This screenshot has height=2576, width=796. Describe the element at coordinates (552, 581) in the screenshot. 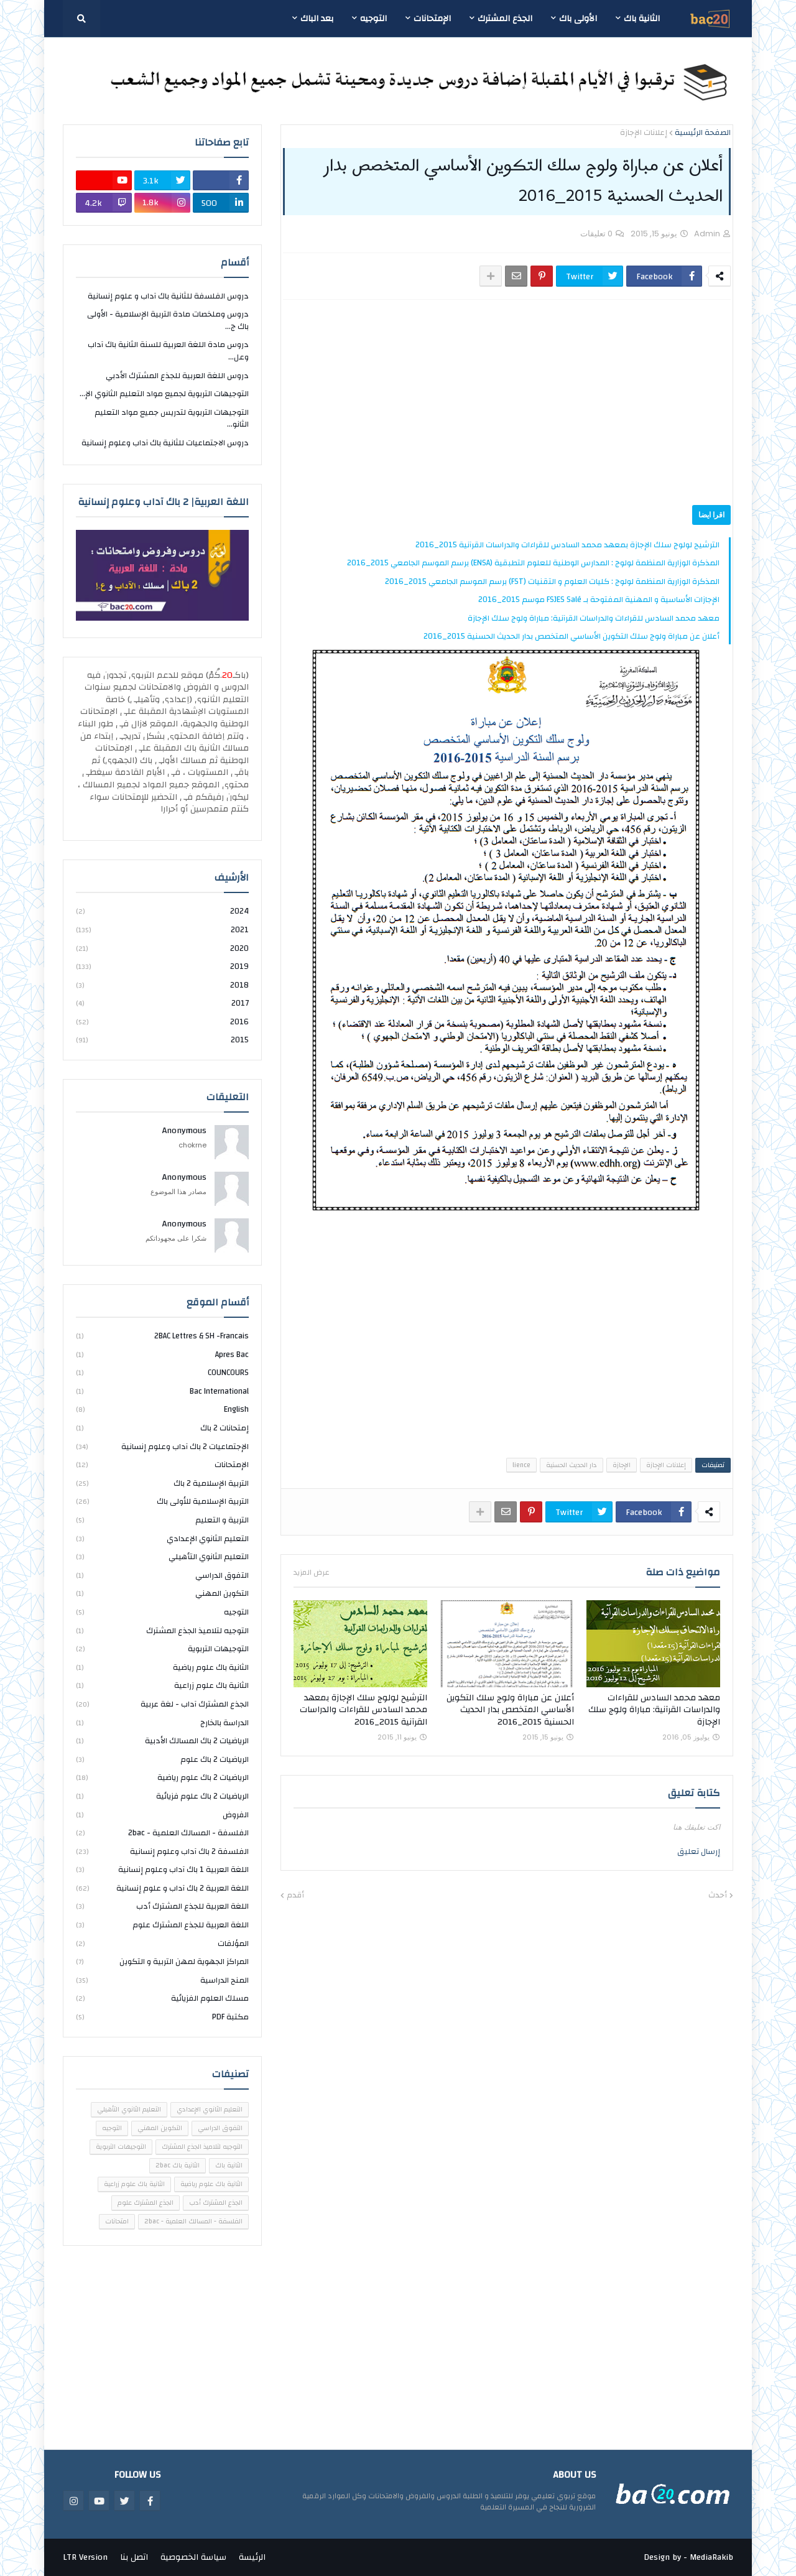

I see `المذكرة الوزارية المنظمة لولوج : كليات العلوم و التقنيات (FST) برسم الموسم الجامعي 2015_2016` at that location.